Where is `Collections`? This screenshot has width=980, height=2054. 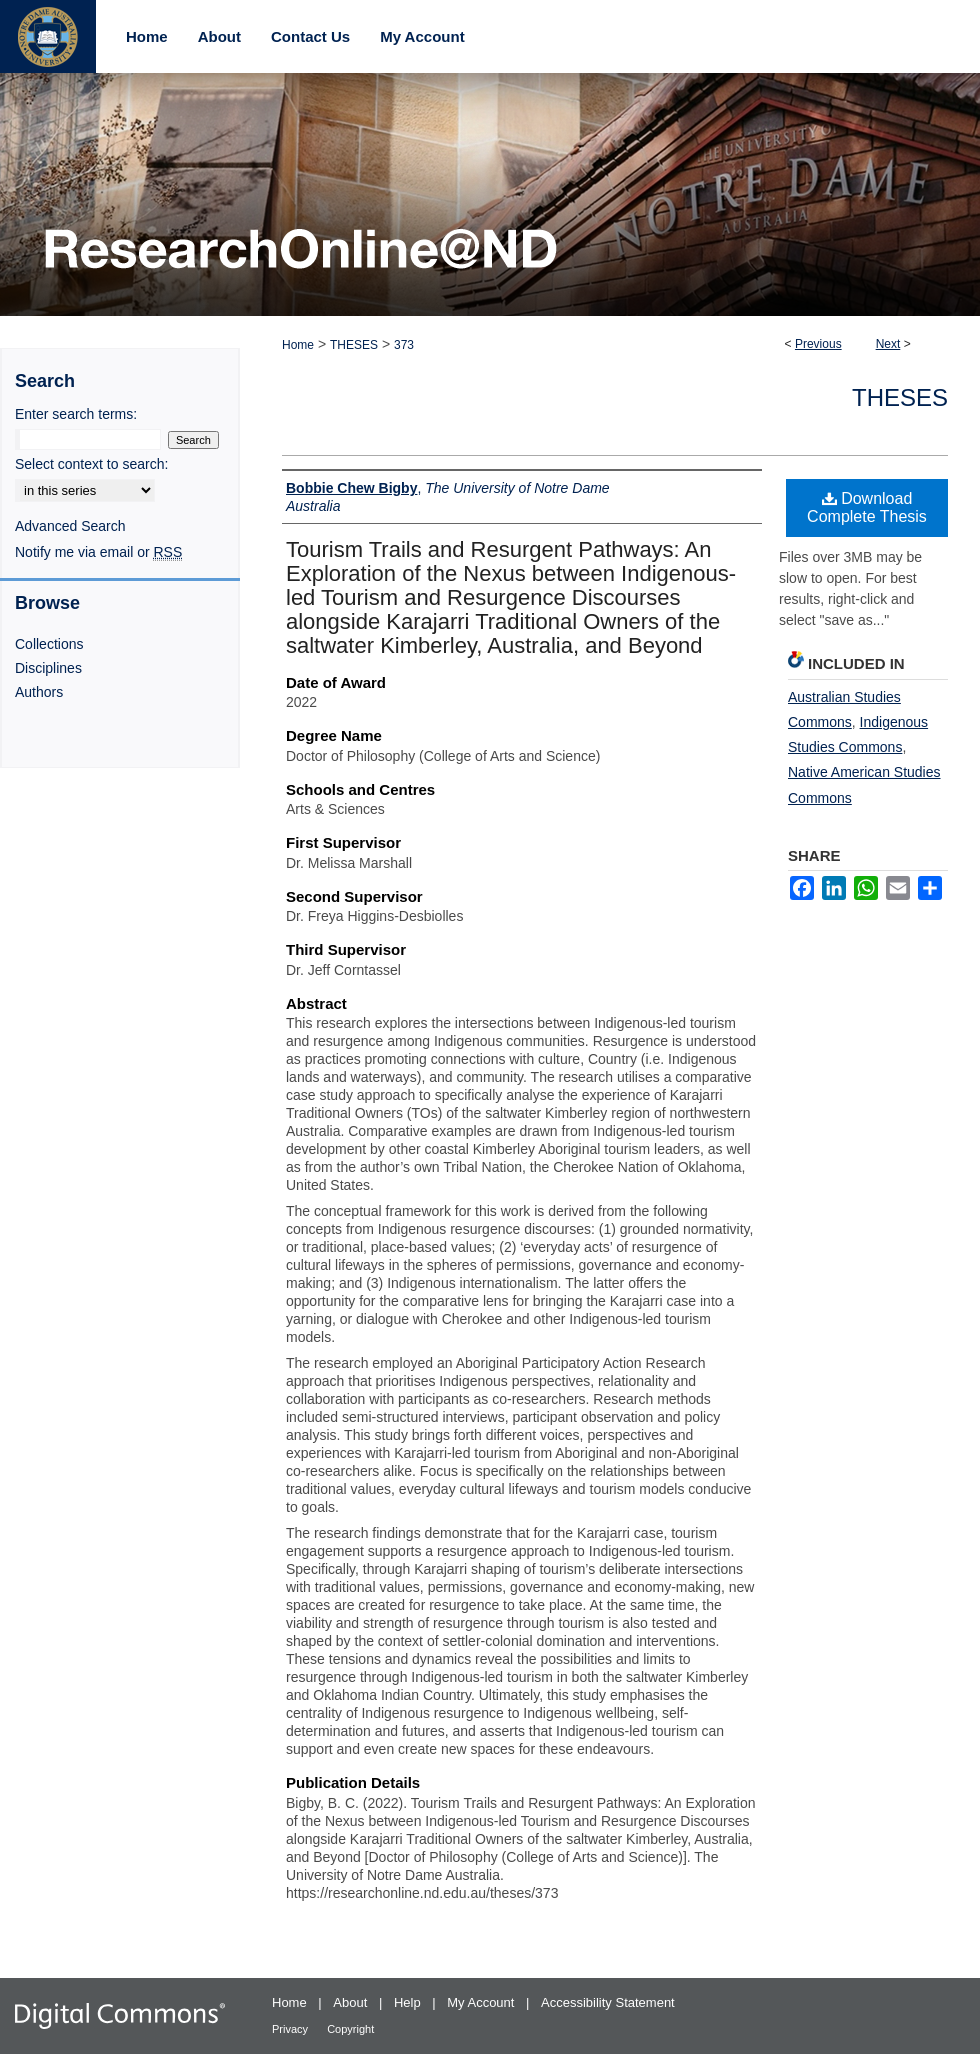 Collections is located at coordinates (49, 644).